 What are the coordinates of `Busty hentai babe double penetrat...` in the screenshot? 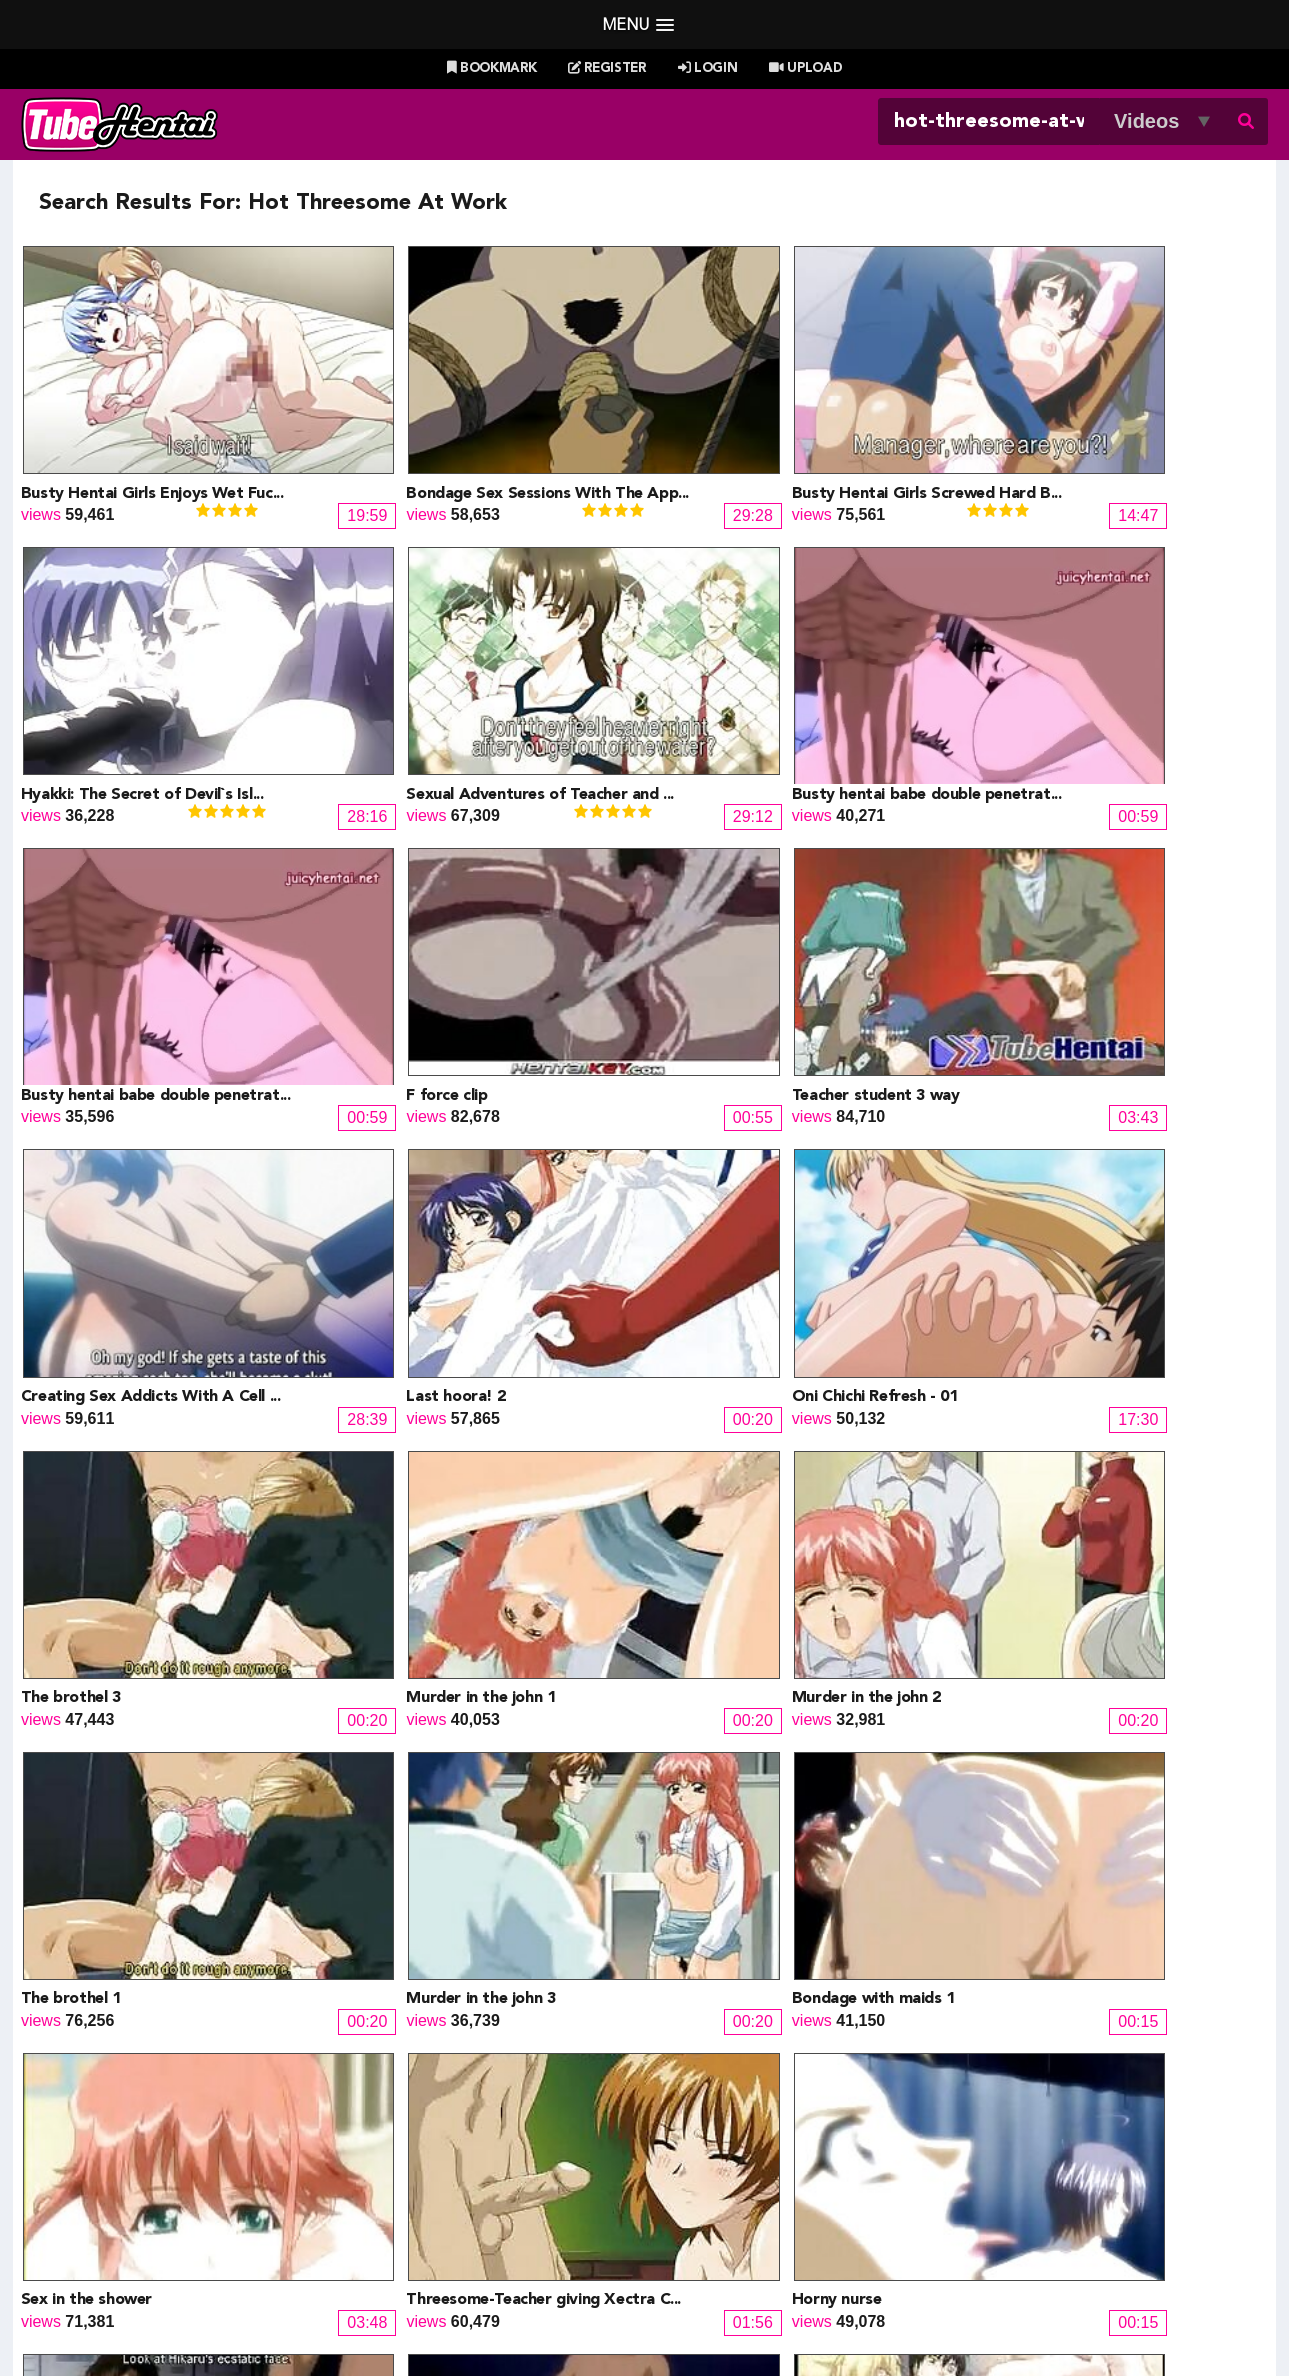 It's located at (470, 705).